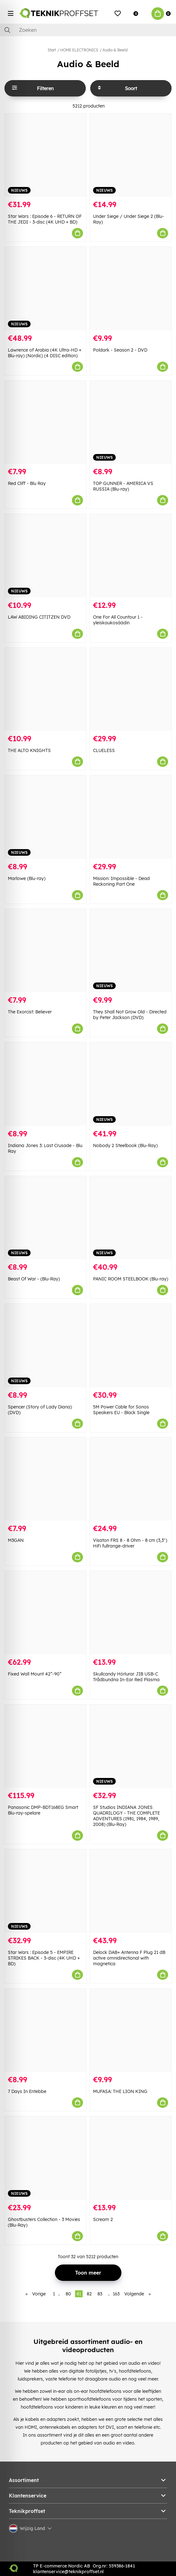 Image resolution: width=176 pixels, height=2576 pixels. What do you see at coordinates (130, 422) in the screenshot?
I see `[TOP GUNNER - AMERICA VS RUSSIA (Blu-ray)]` at bounding box center [130, 422].